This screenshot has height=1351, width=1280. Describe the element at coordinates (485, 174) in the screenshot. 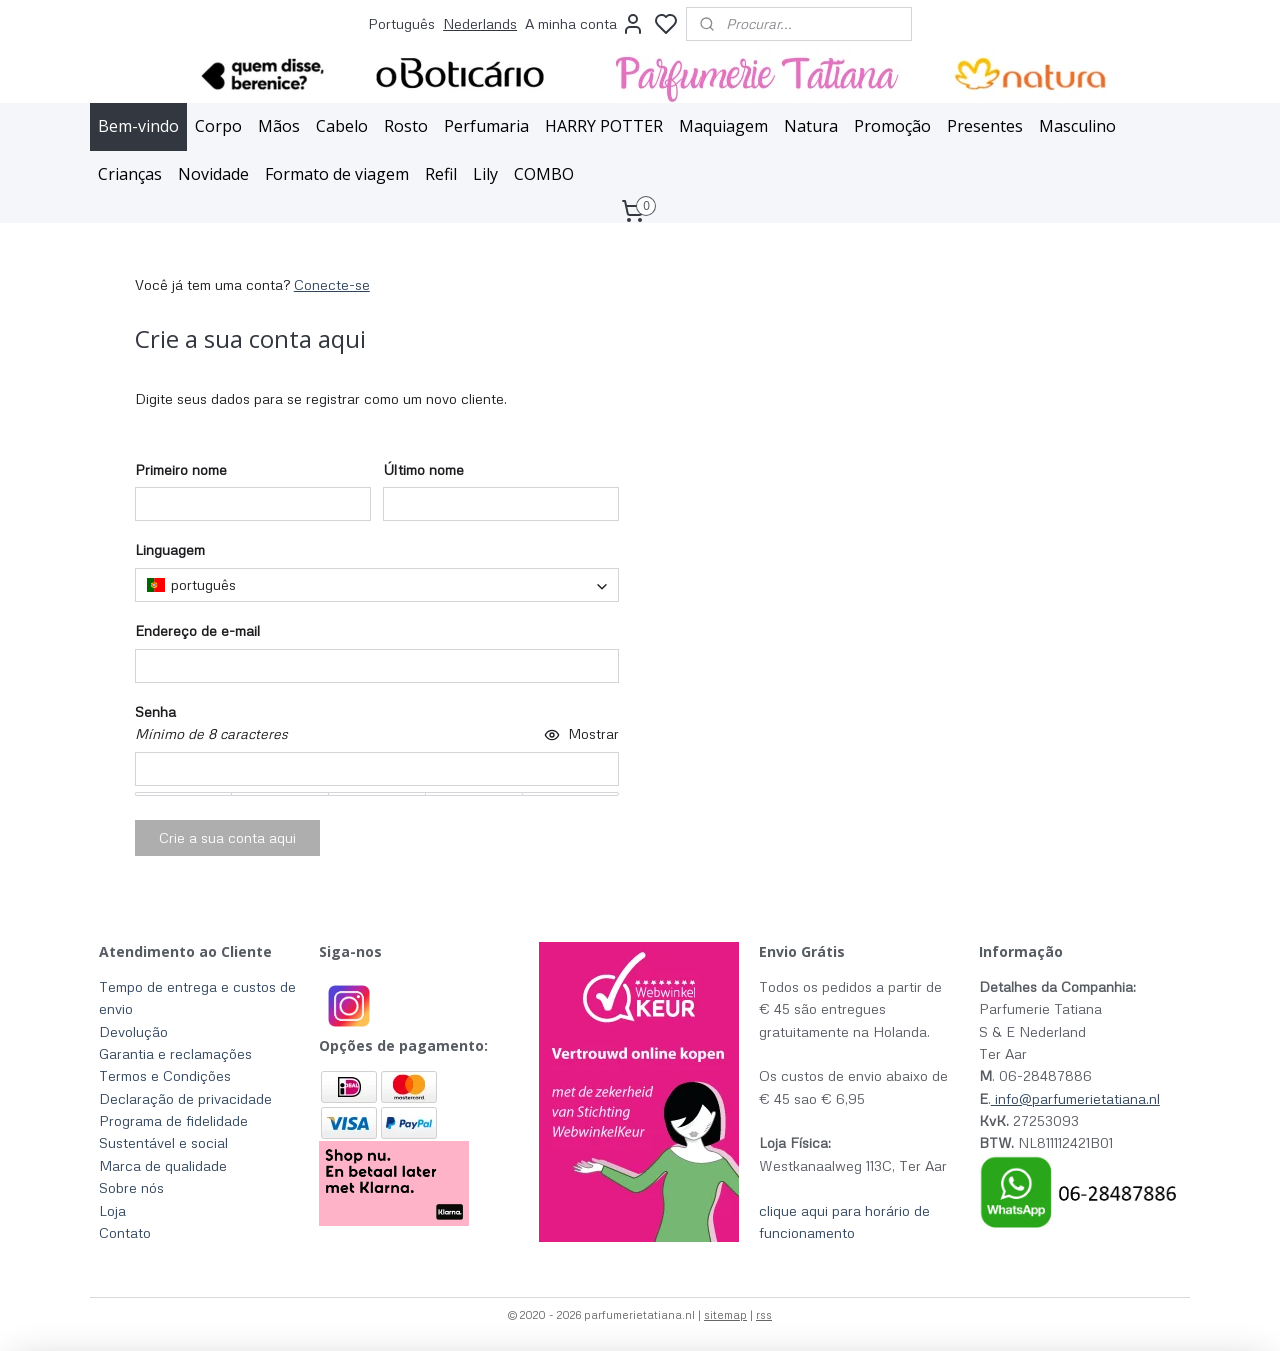

I see `Lily` at that location.